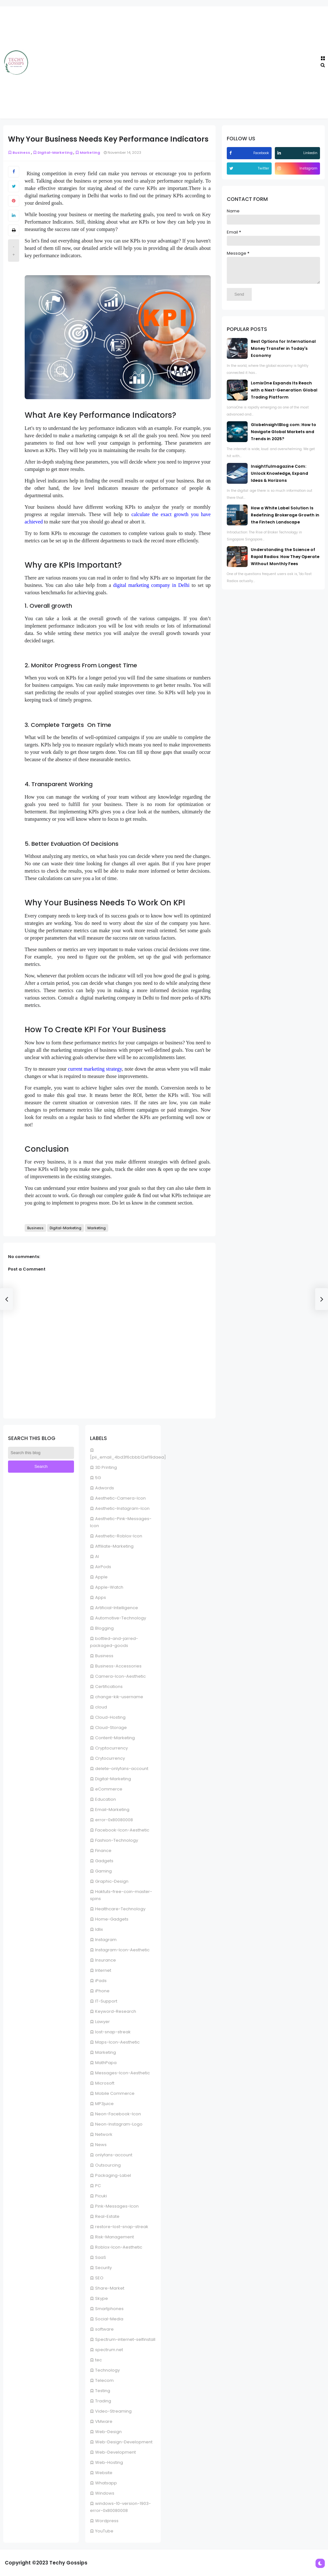  Describe the element at coordinates (104, 1488) in the screenshot. I see `Adwords` at that location.